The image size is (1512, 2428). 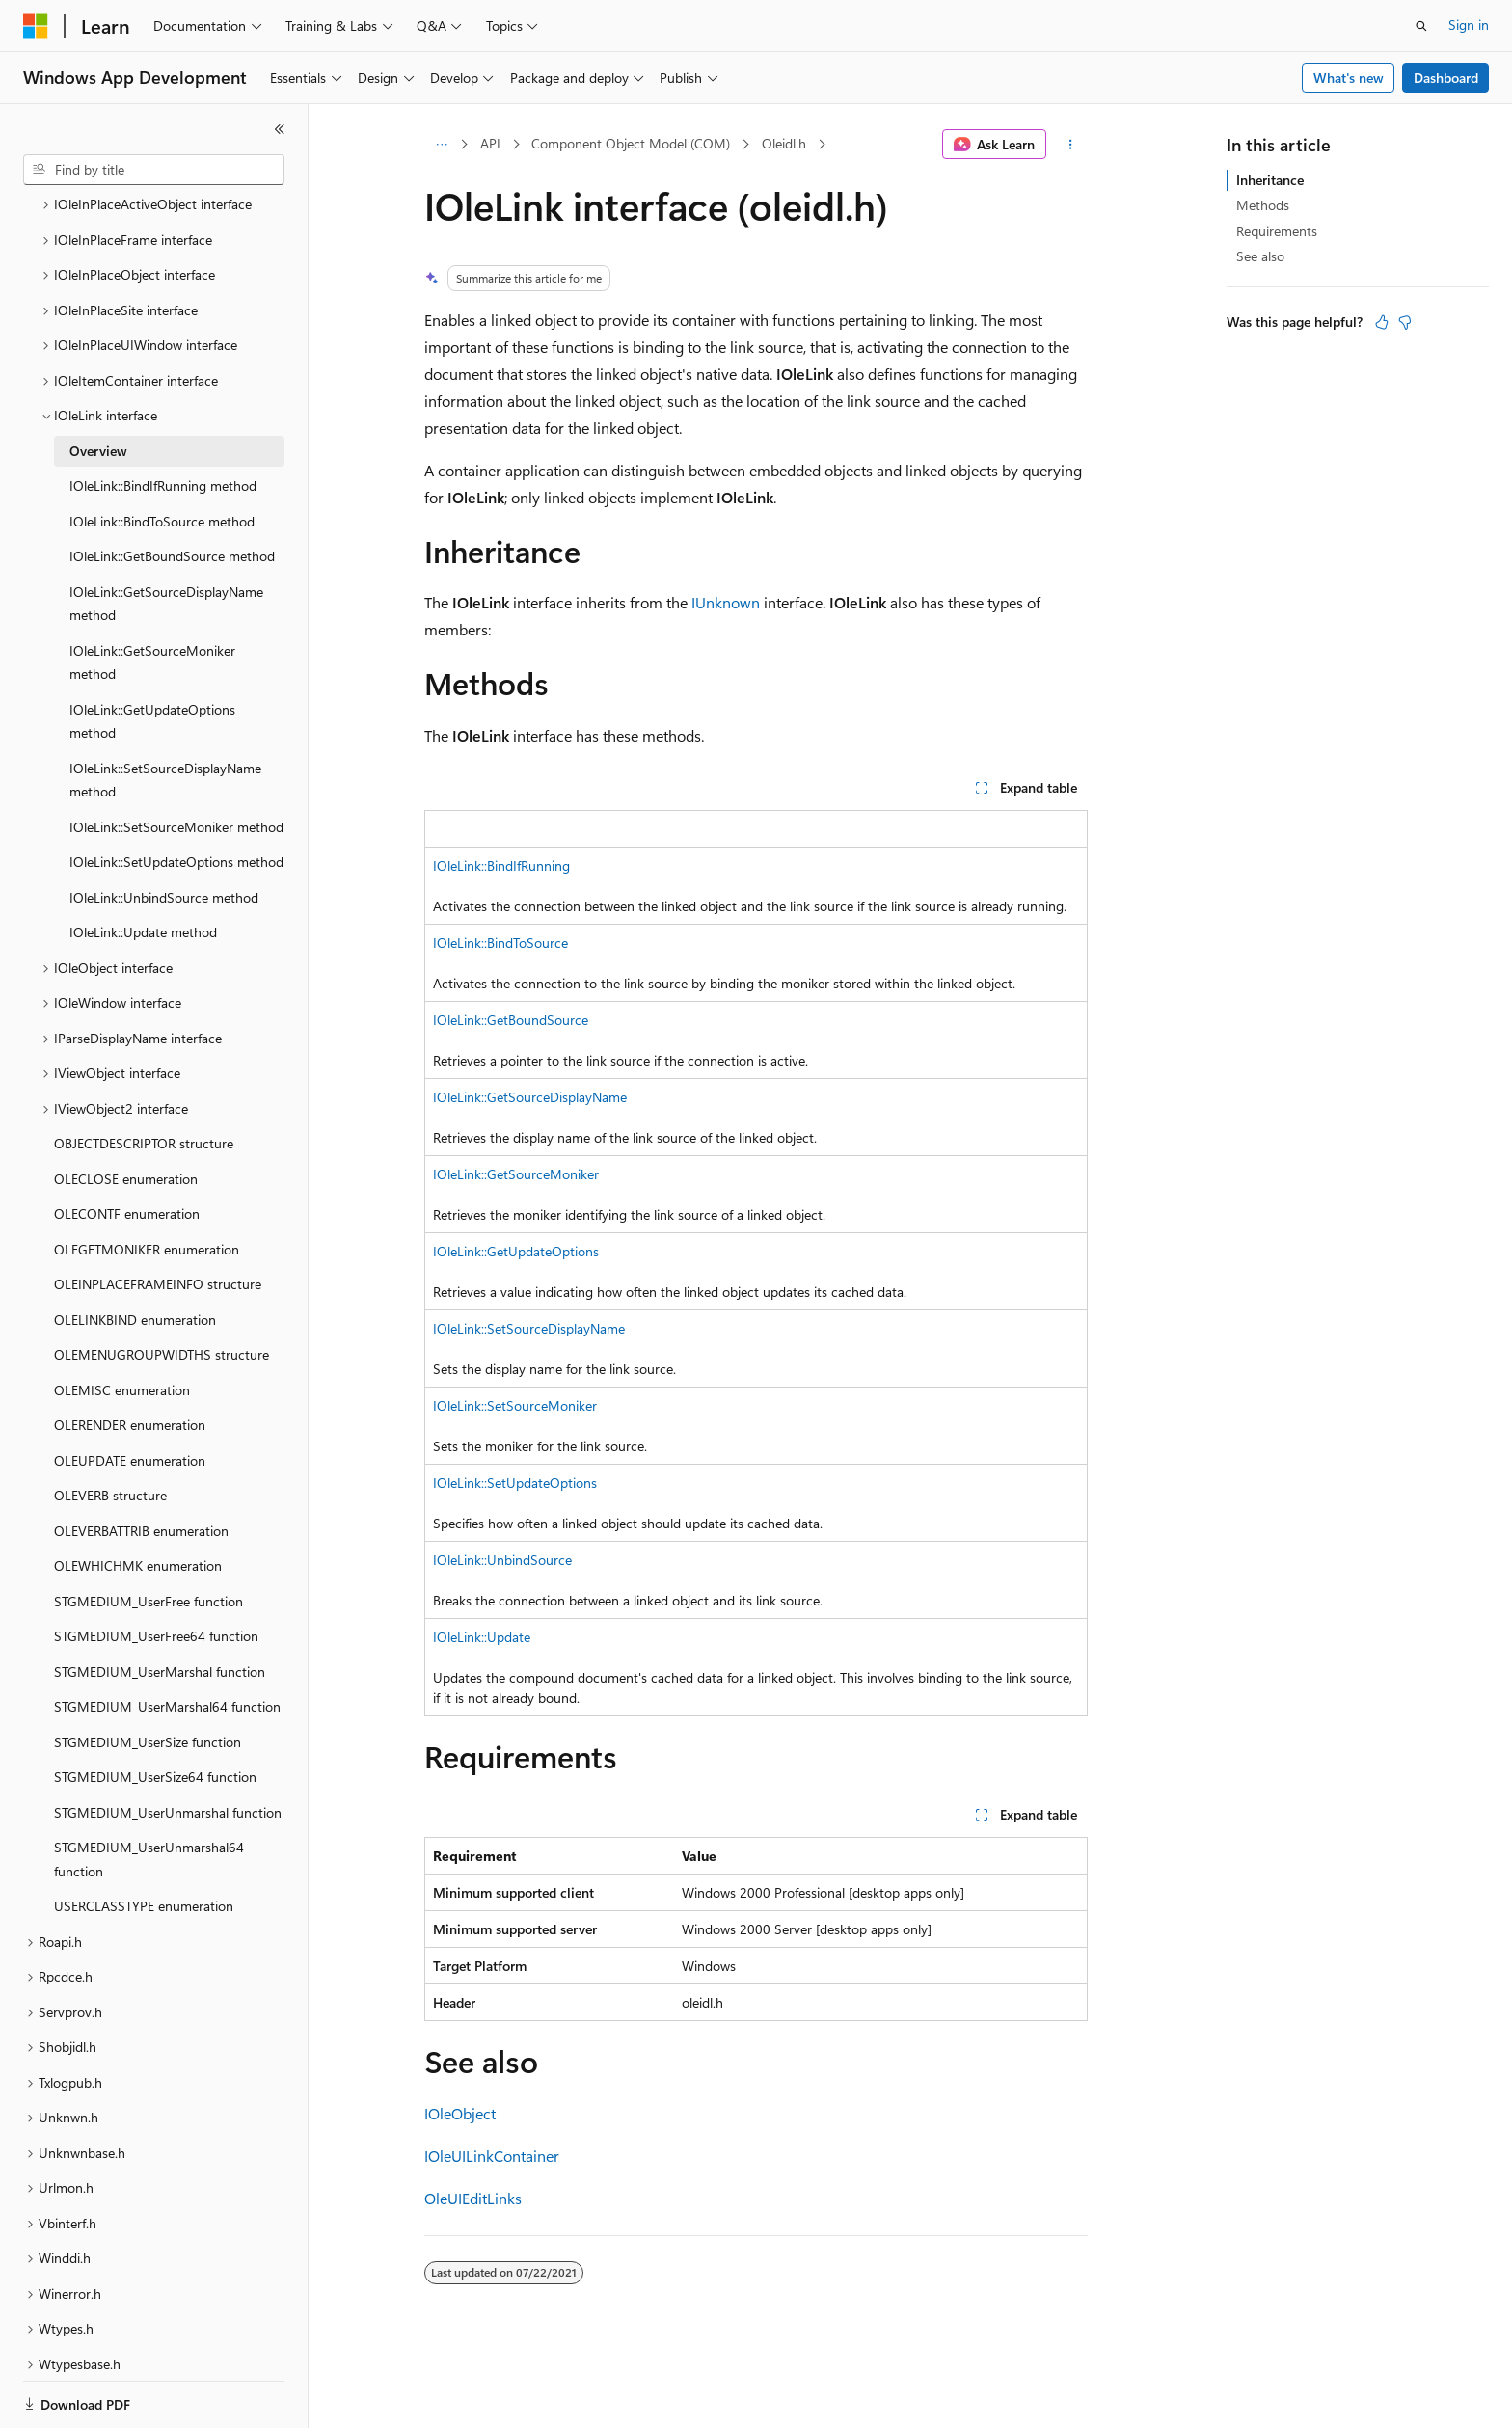 I want to click on IOleLink::GetUpdateOptions method [treeitem], so click(x=152, y=655).